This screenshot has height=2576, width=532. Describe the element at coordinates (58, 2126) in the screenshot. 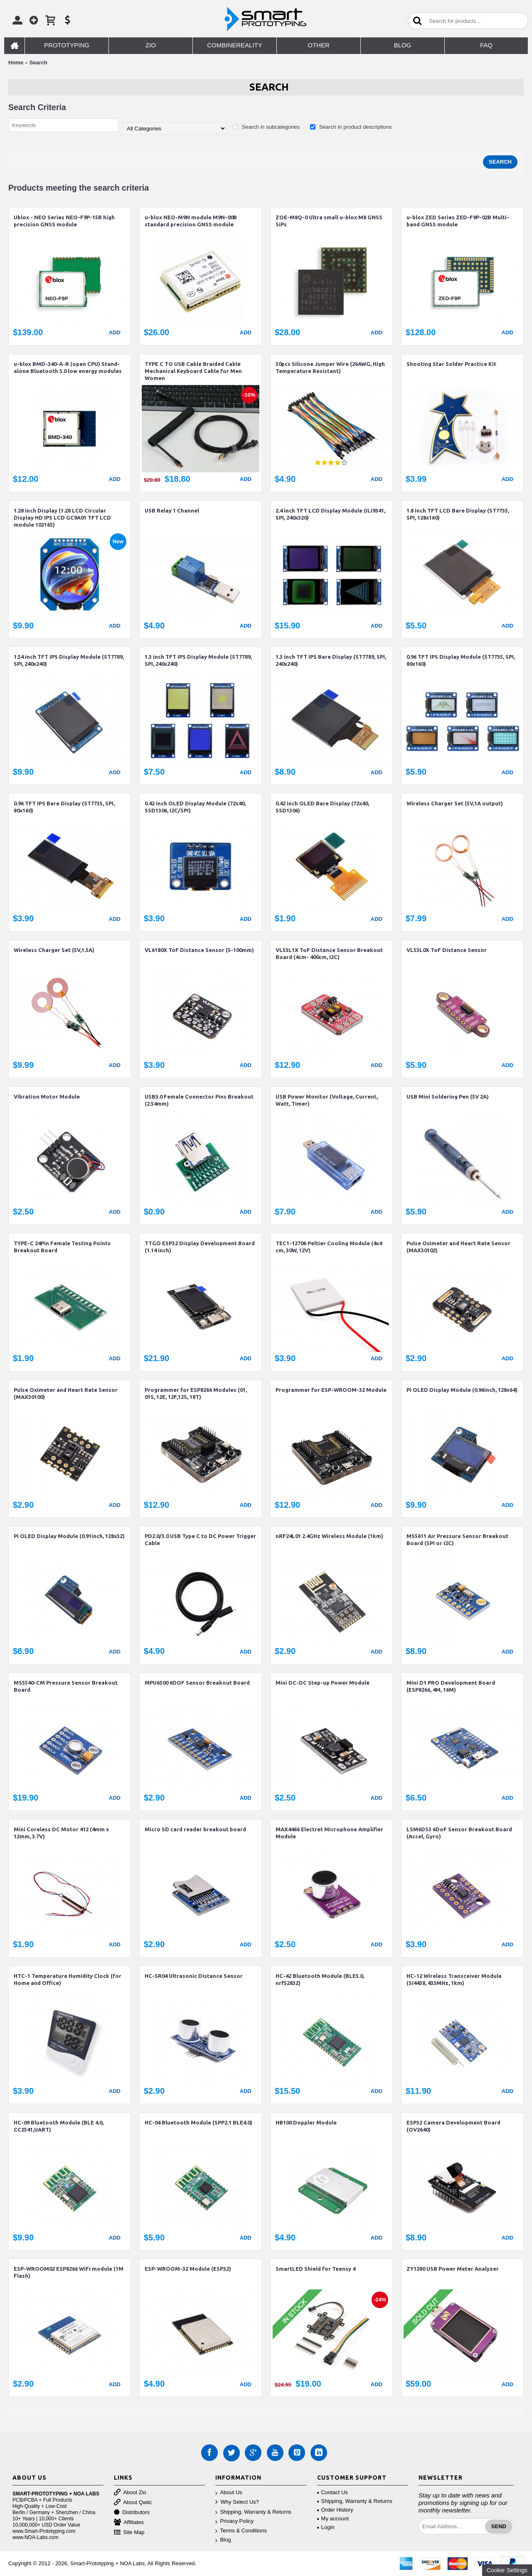

I see `HC-09 Bluetooth Module (BLE 4.0, CC2541,UART)` at that location.